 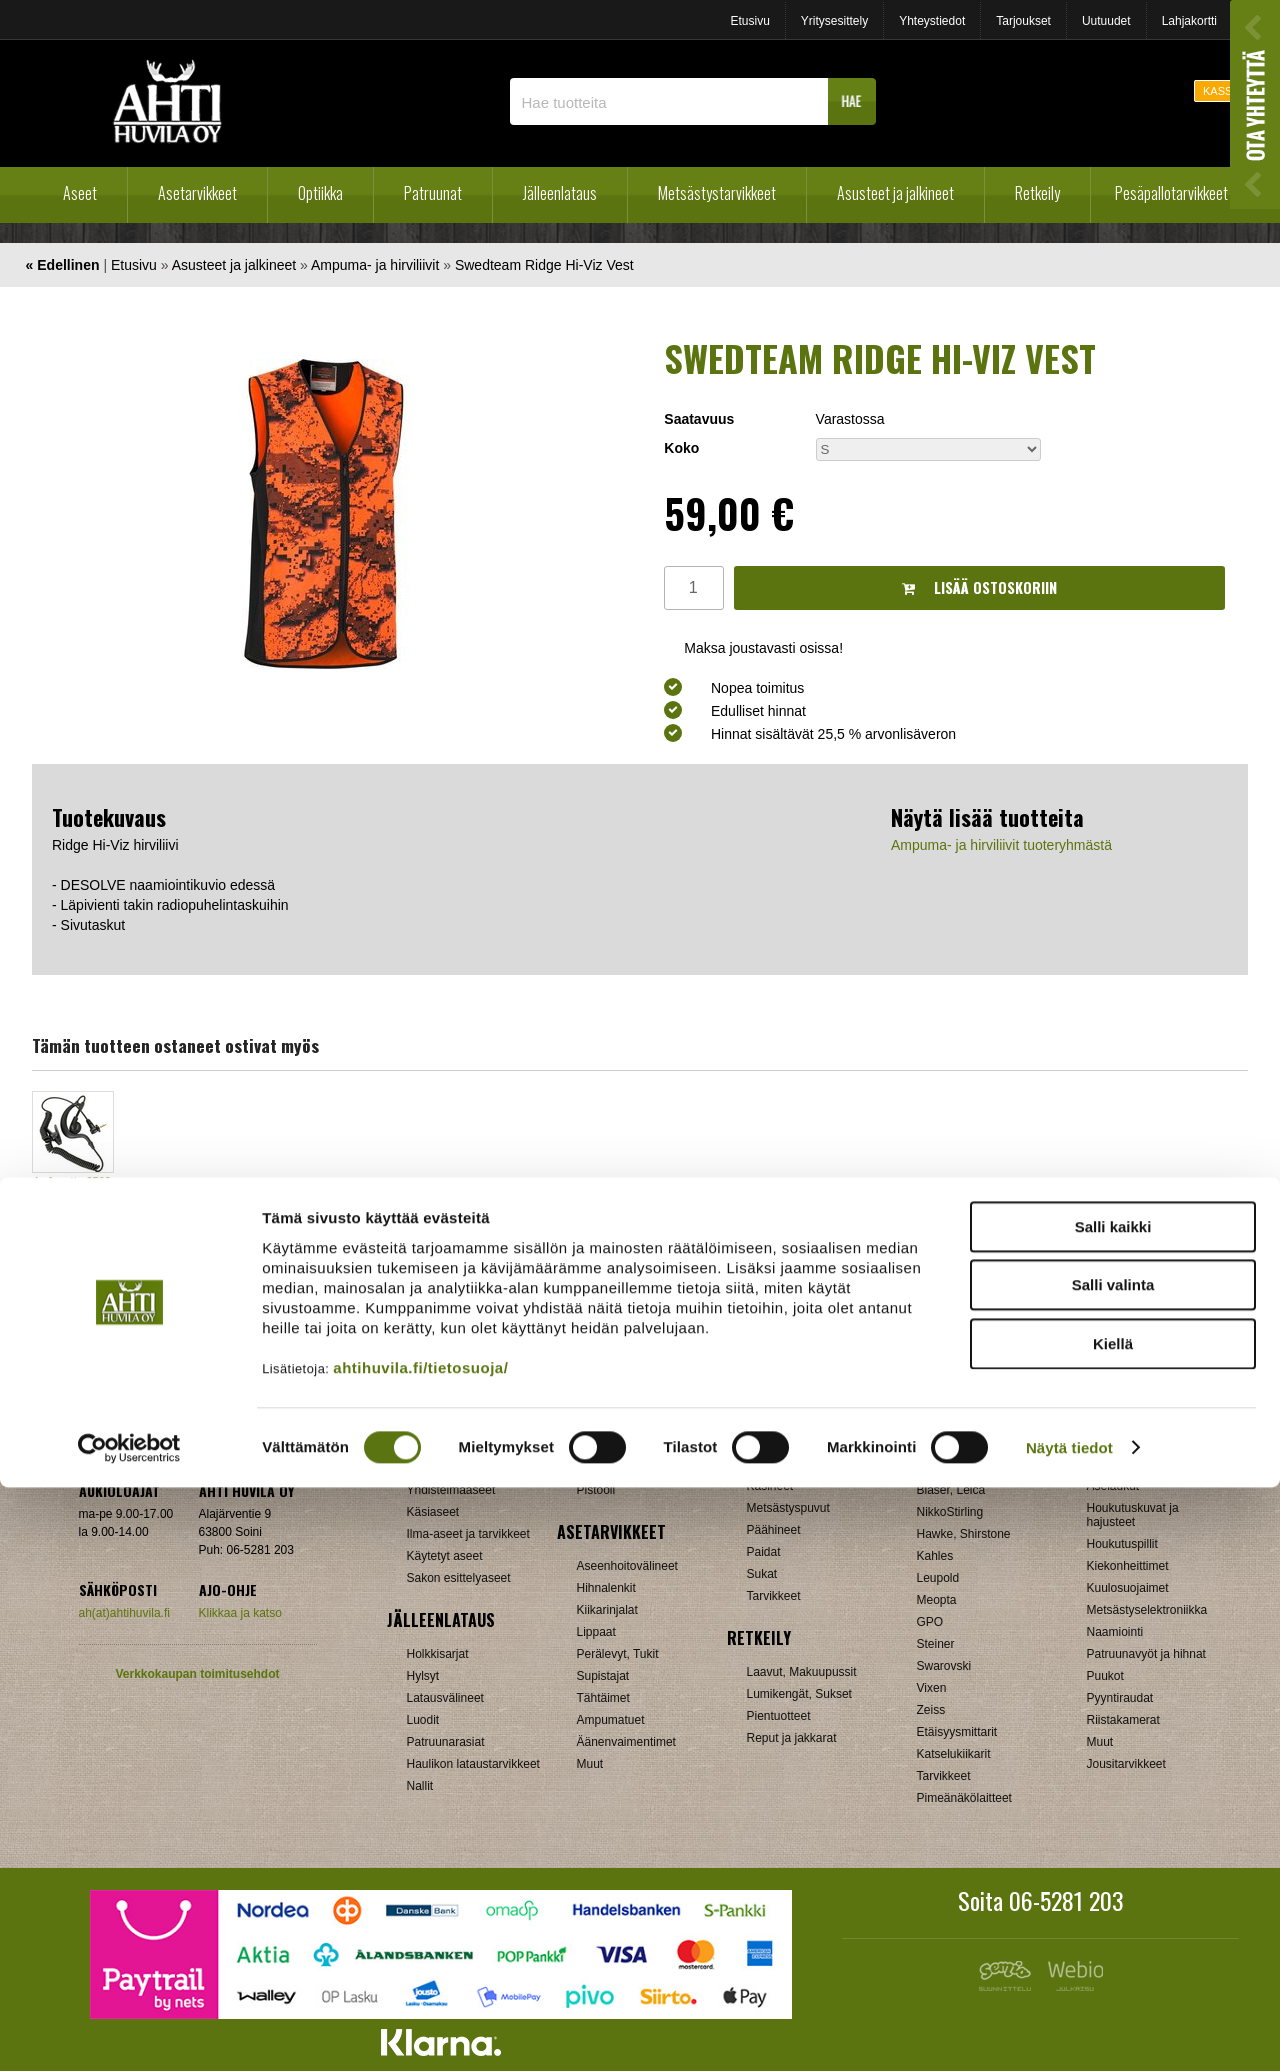 I want to click on « Edellinen, so click(x=63, y=265).